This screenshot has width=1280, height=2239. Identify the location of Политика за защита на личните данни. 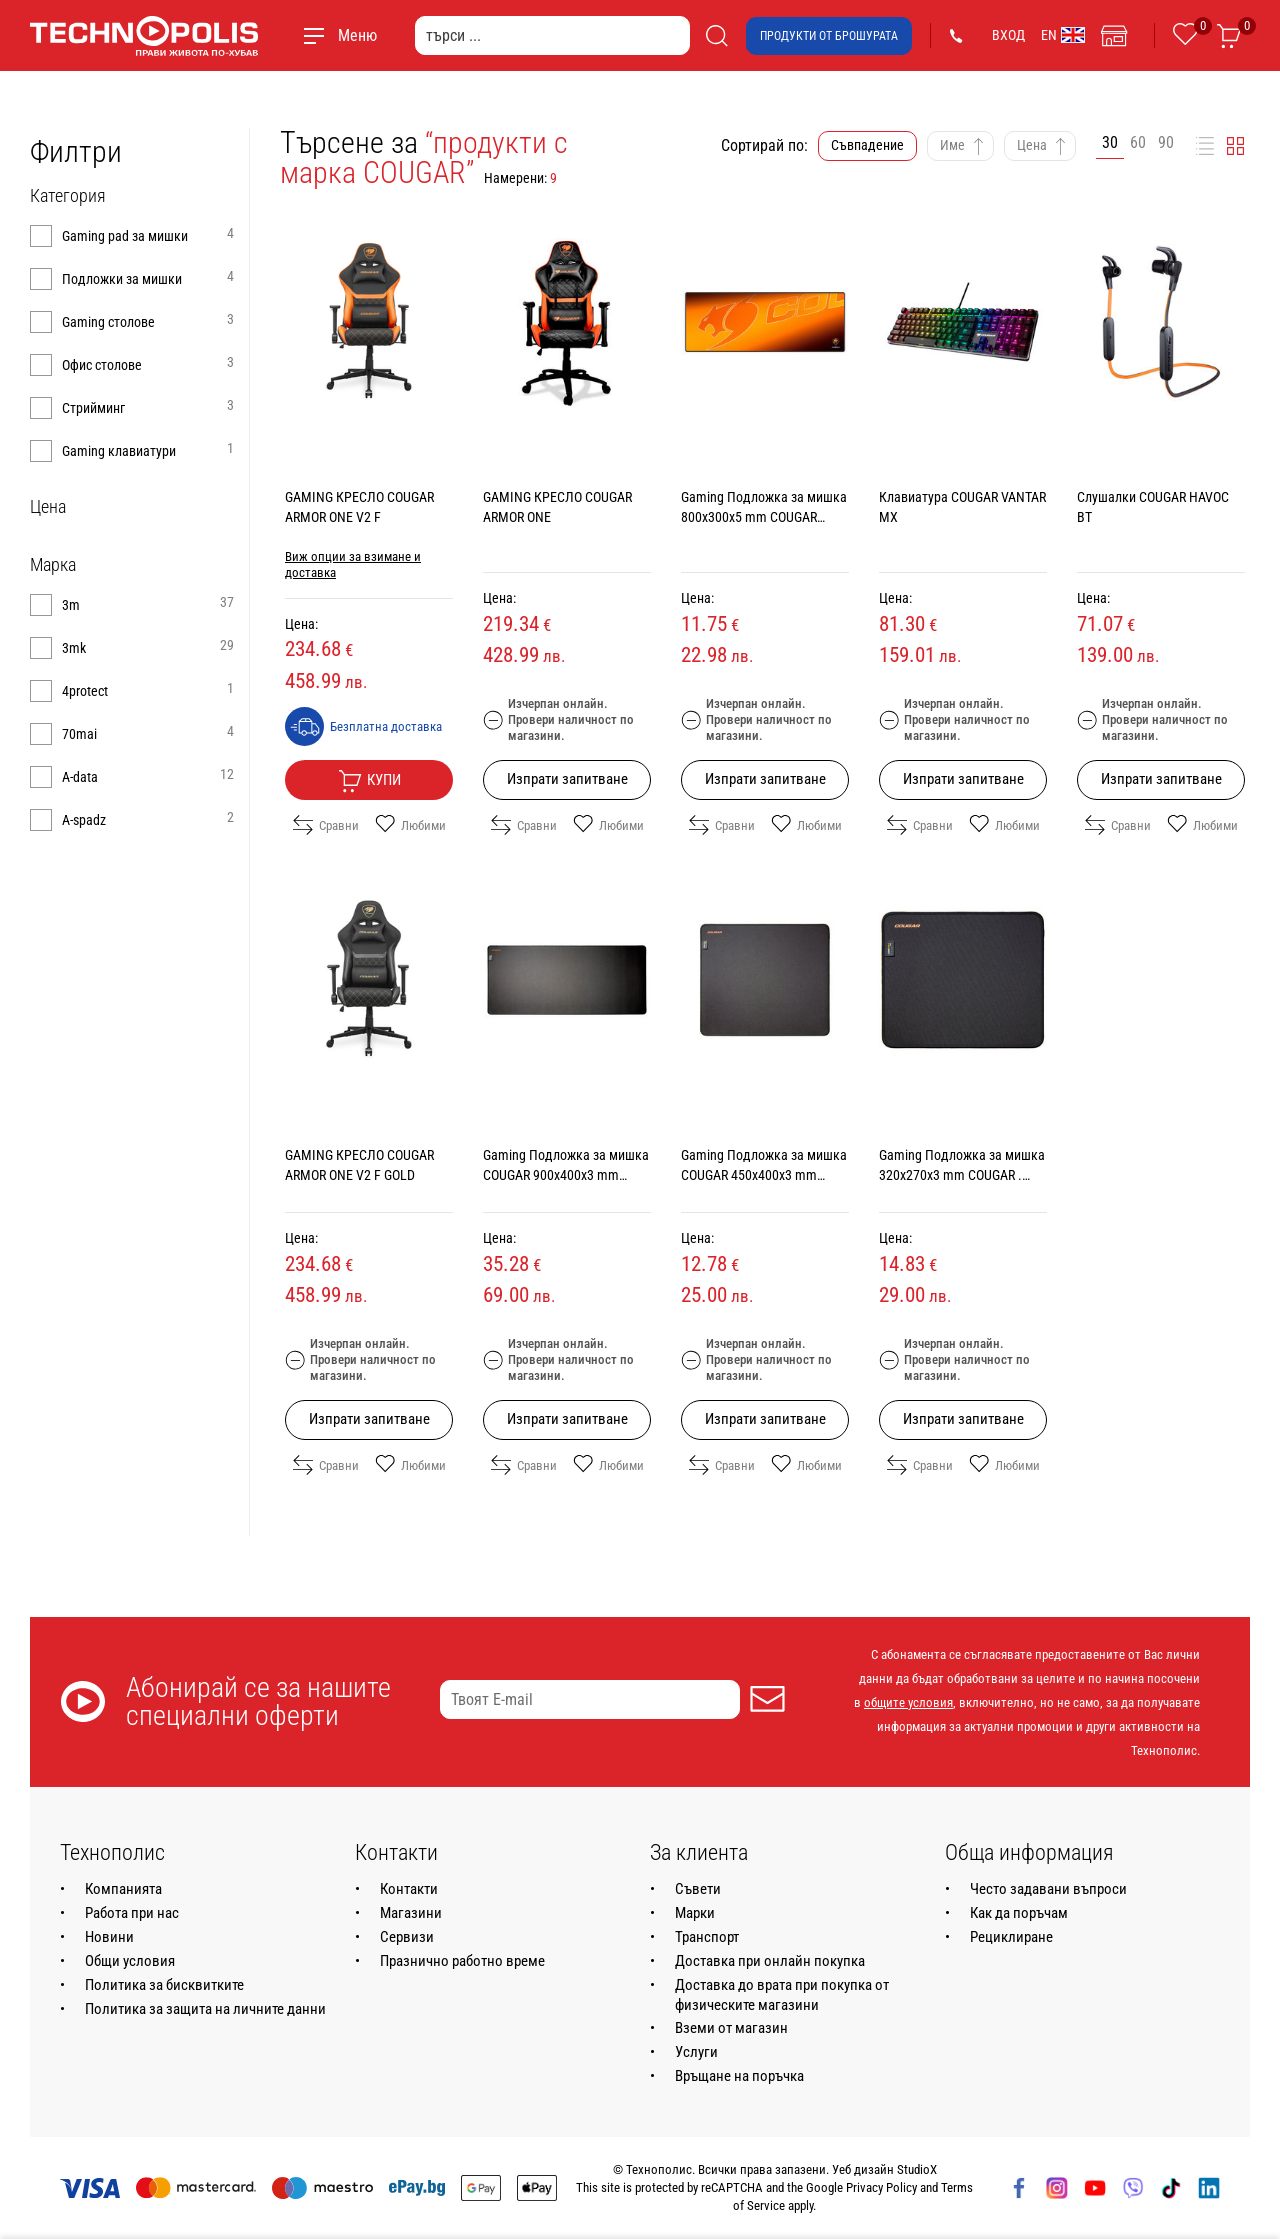
(205, 2009).